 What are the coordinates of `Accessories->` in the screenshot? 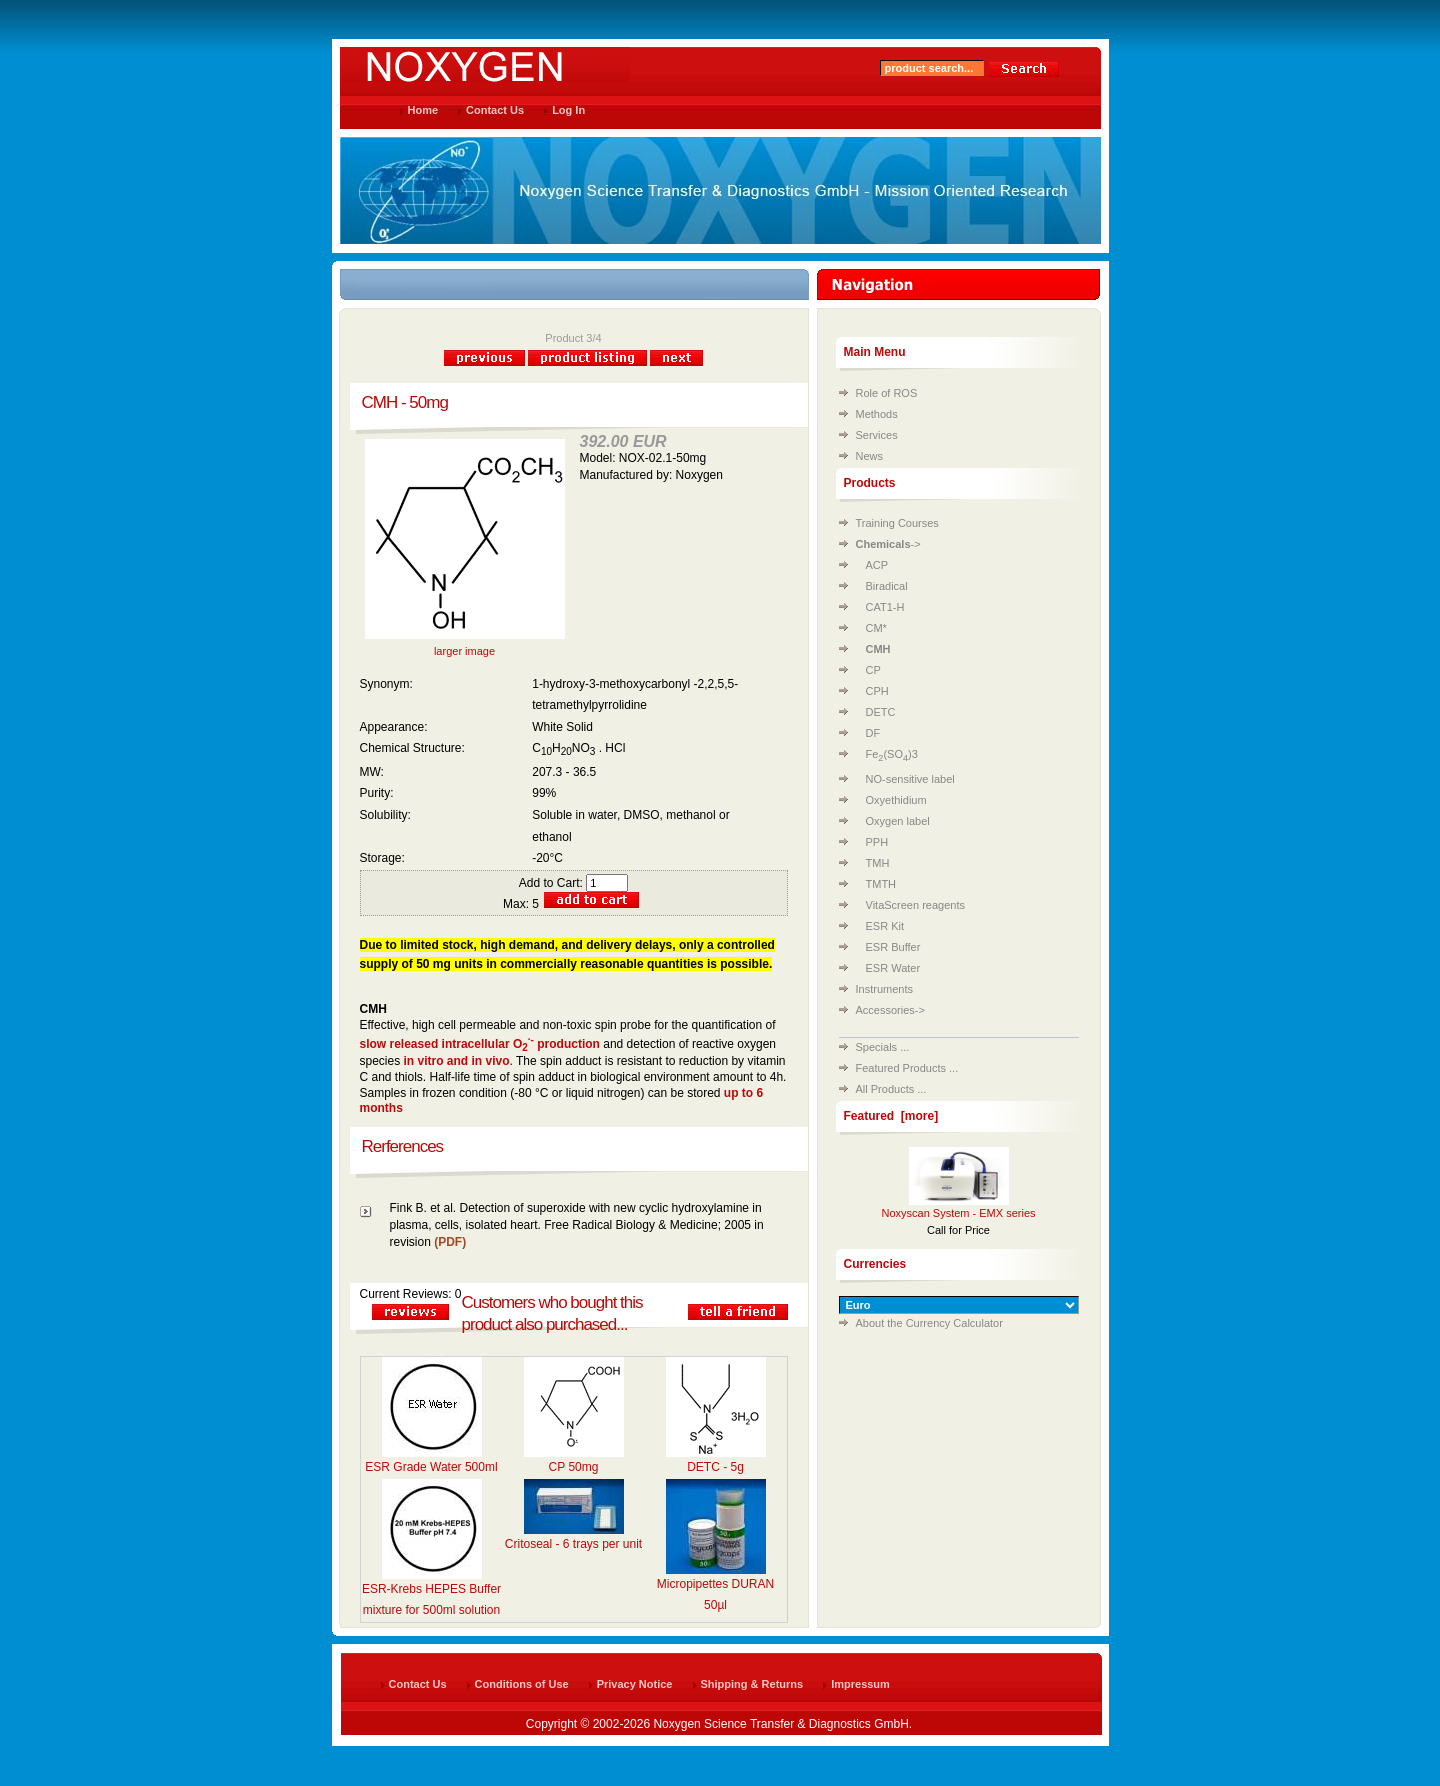 It's located at (890, 1010).